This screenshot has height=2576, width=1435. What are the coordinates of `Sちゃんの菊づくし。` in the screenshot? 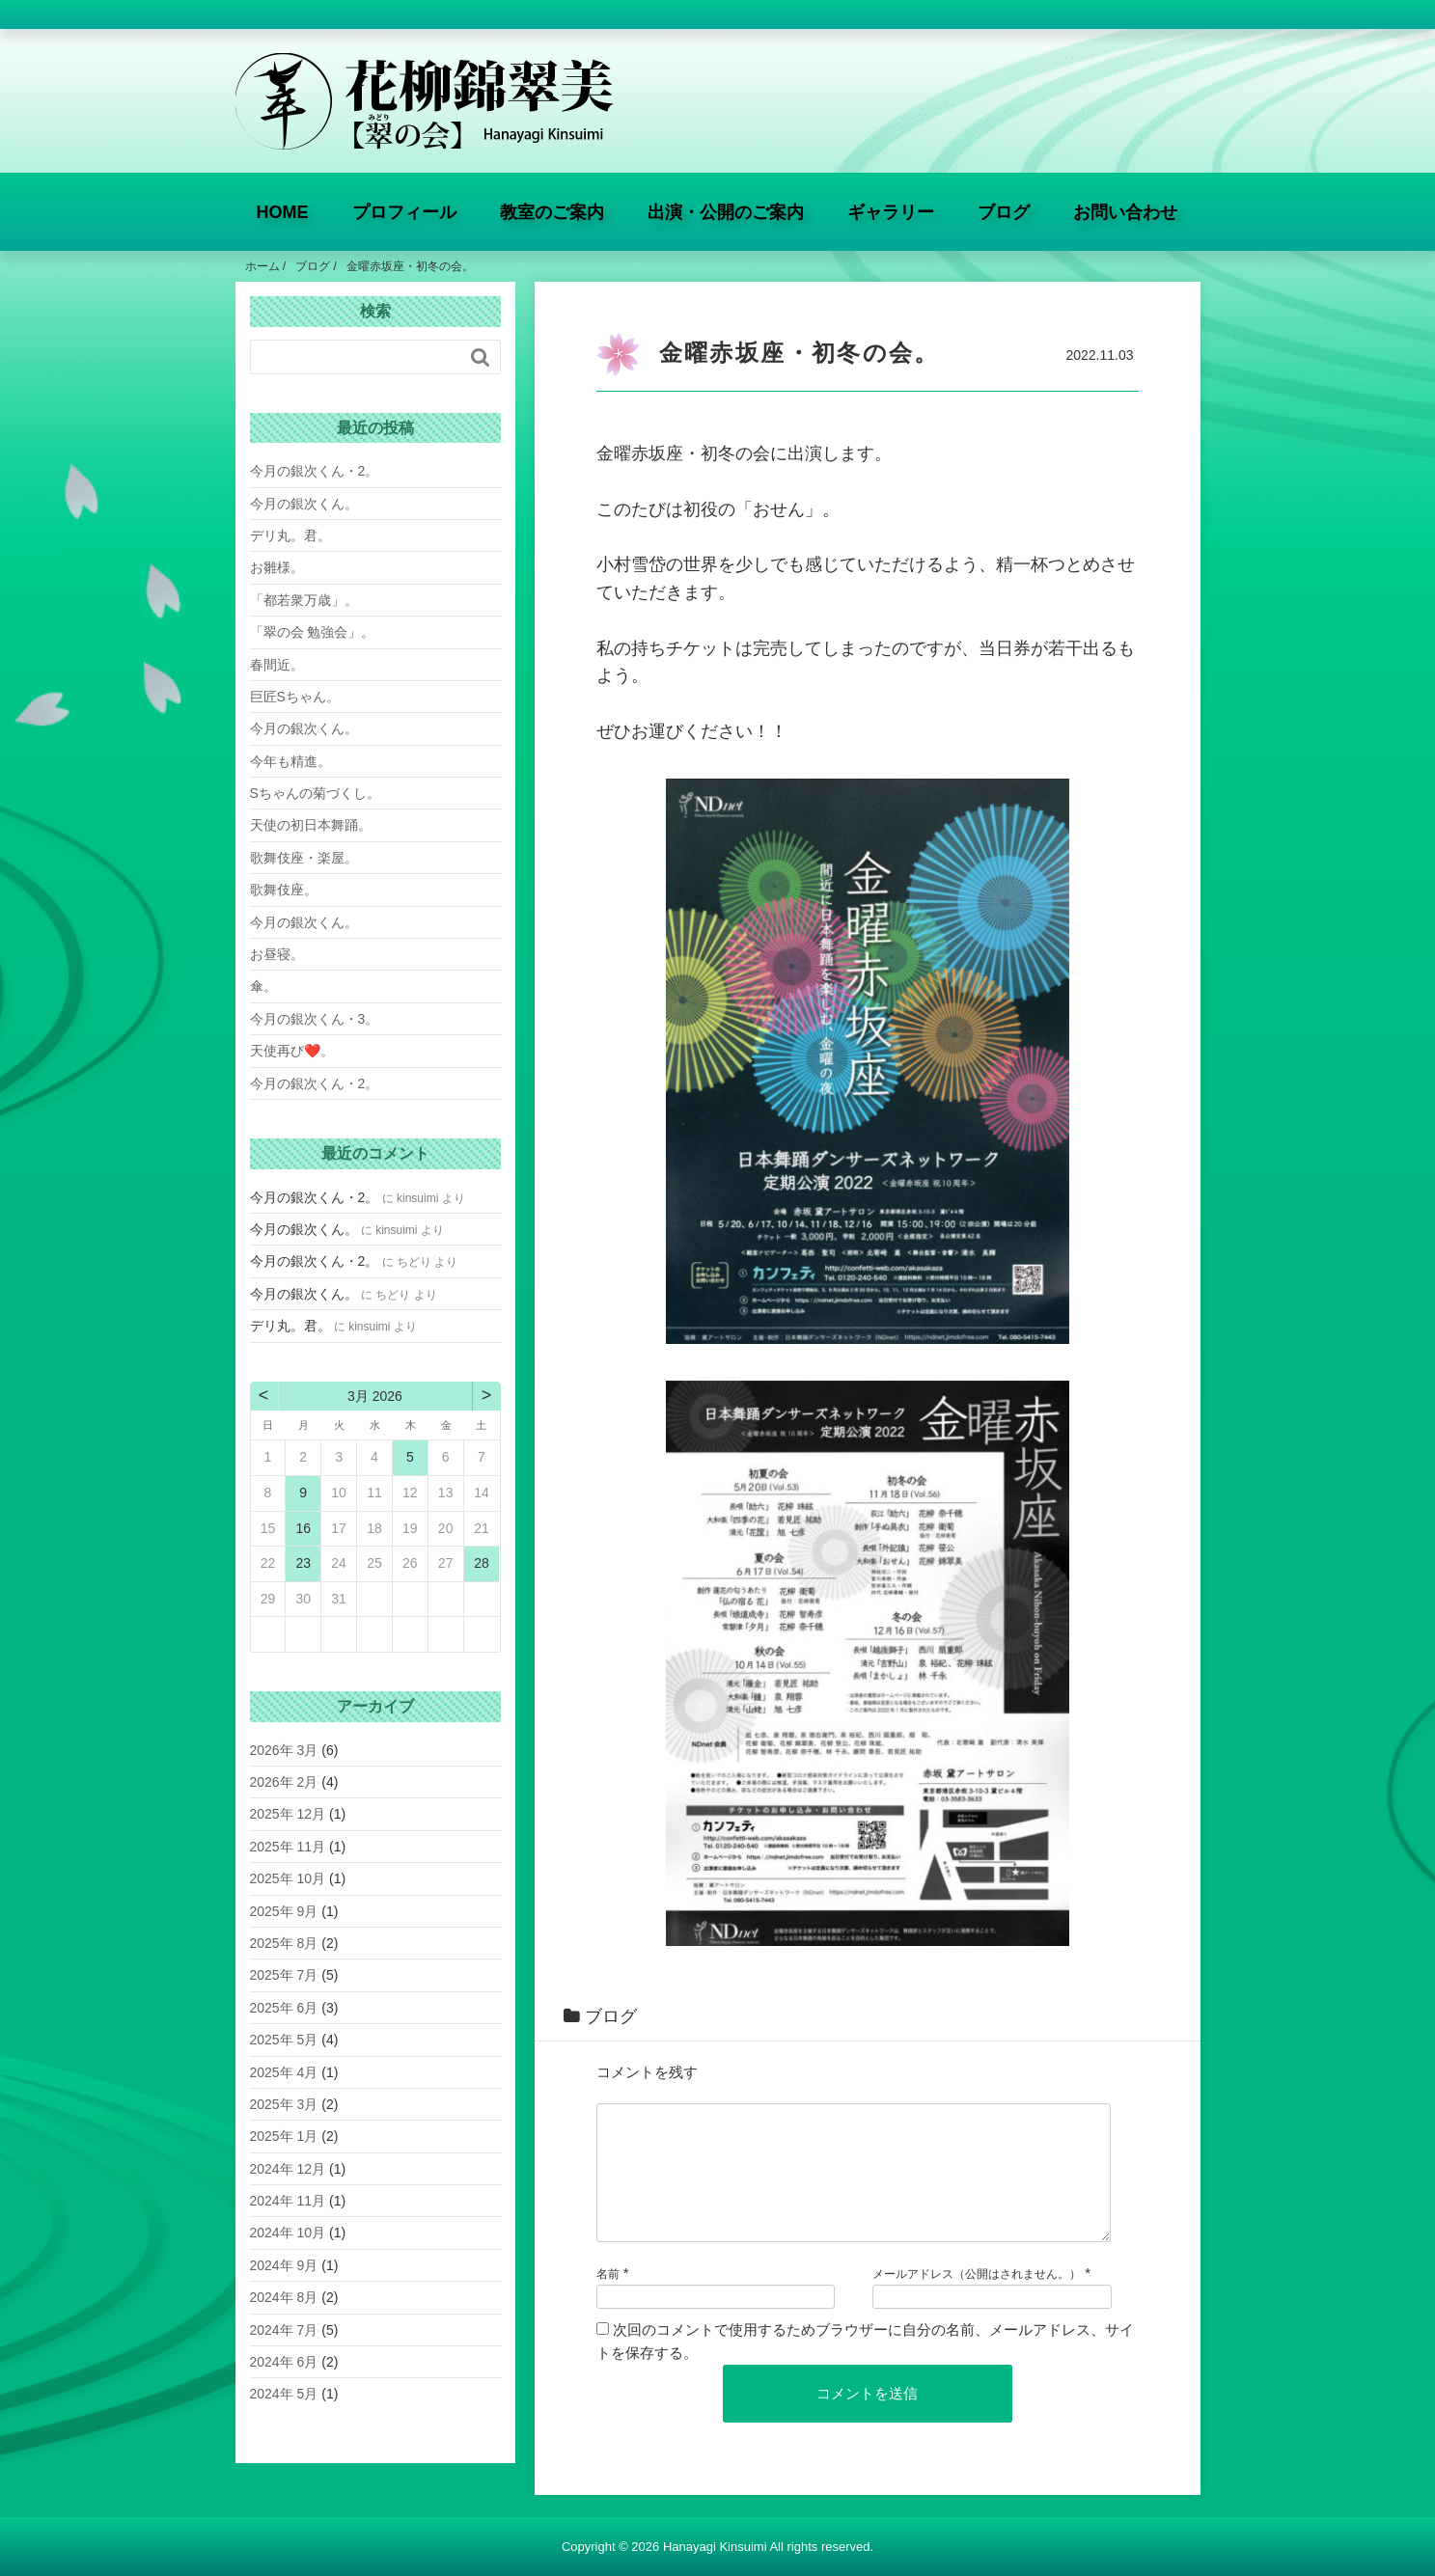 It's located at (315, 793).